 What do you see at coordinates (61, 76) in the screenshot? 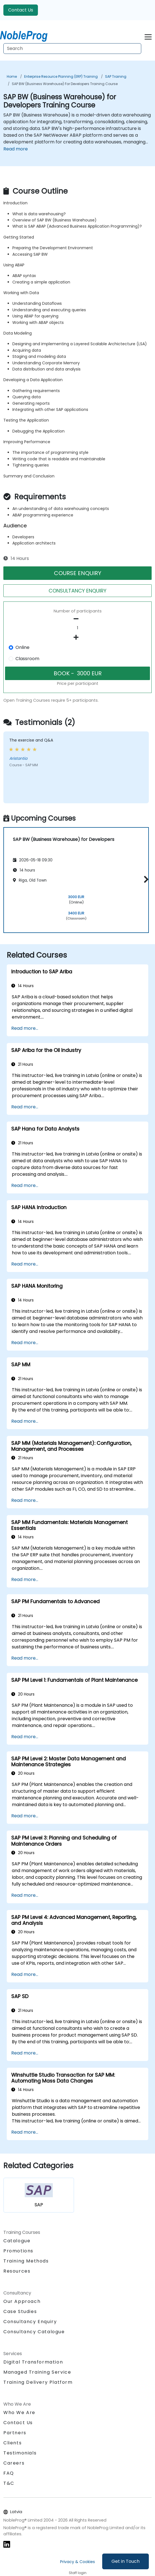
I see `Enterprise Resource Planning (ERP) Training` at bounding box center [61, 76].